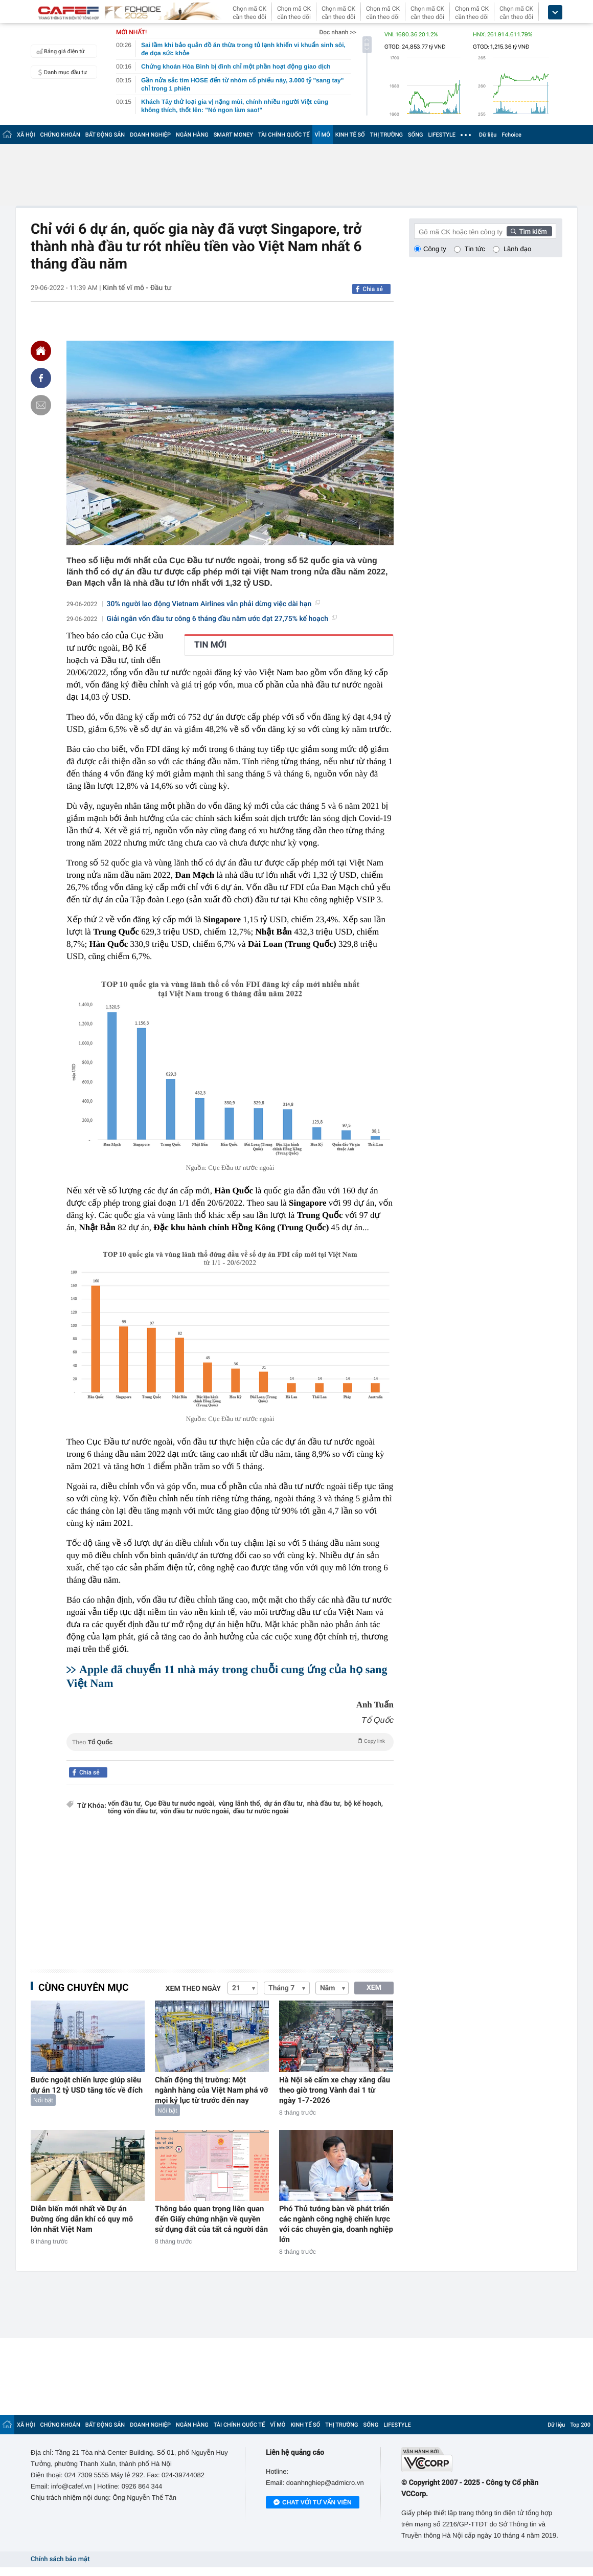 The height and width of the screenshot is (2576, 593). Describe the element at coordinates (337, 32) in the screenshot. I see `Đọc nhanh >>` at that location.